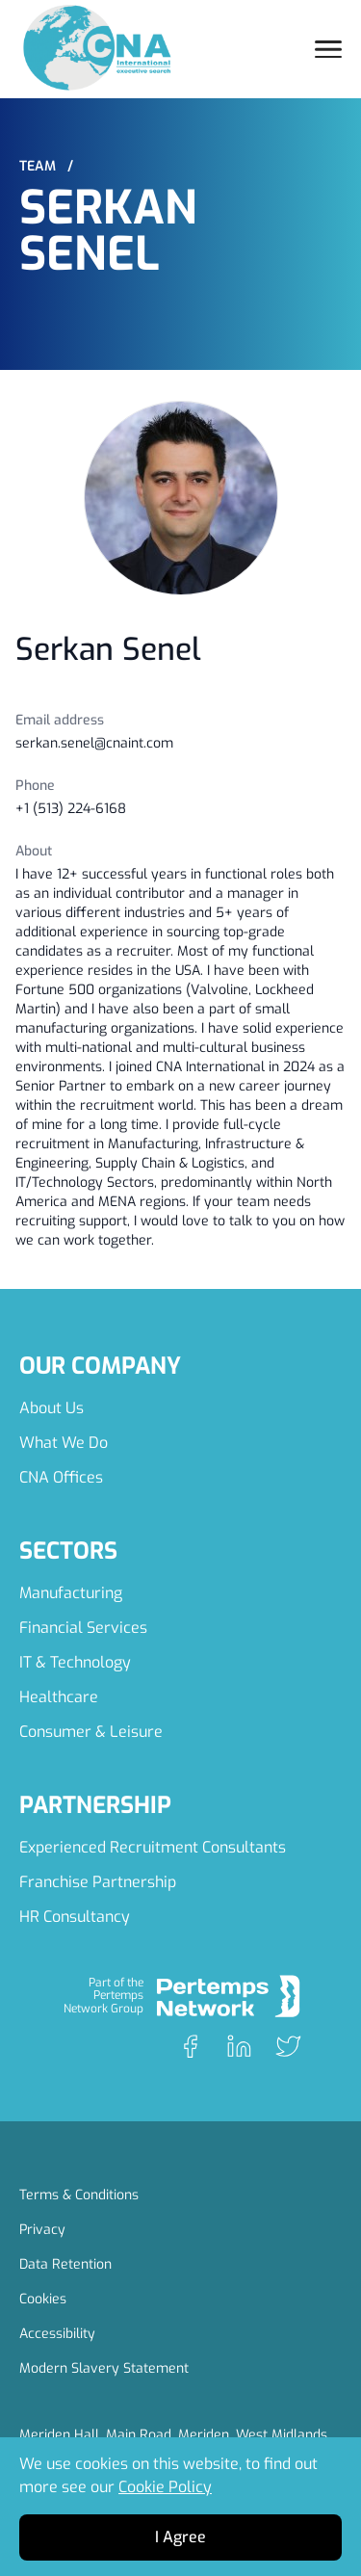 This screenshot has height=2576, width=361. Describe the element at coordinates (57, 2334) in the screenshot. I see `Accessibility` at that location.